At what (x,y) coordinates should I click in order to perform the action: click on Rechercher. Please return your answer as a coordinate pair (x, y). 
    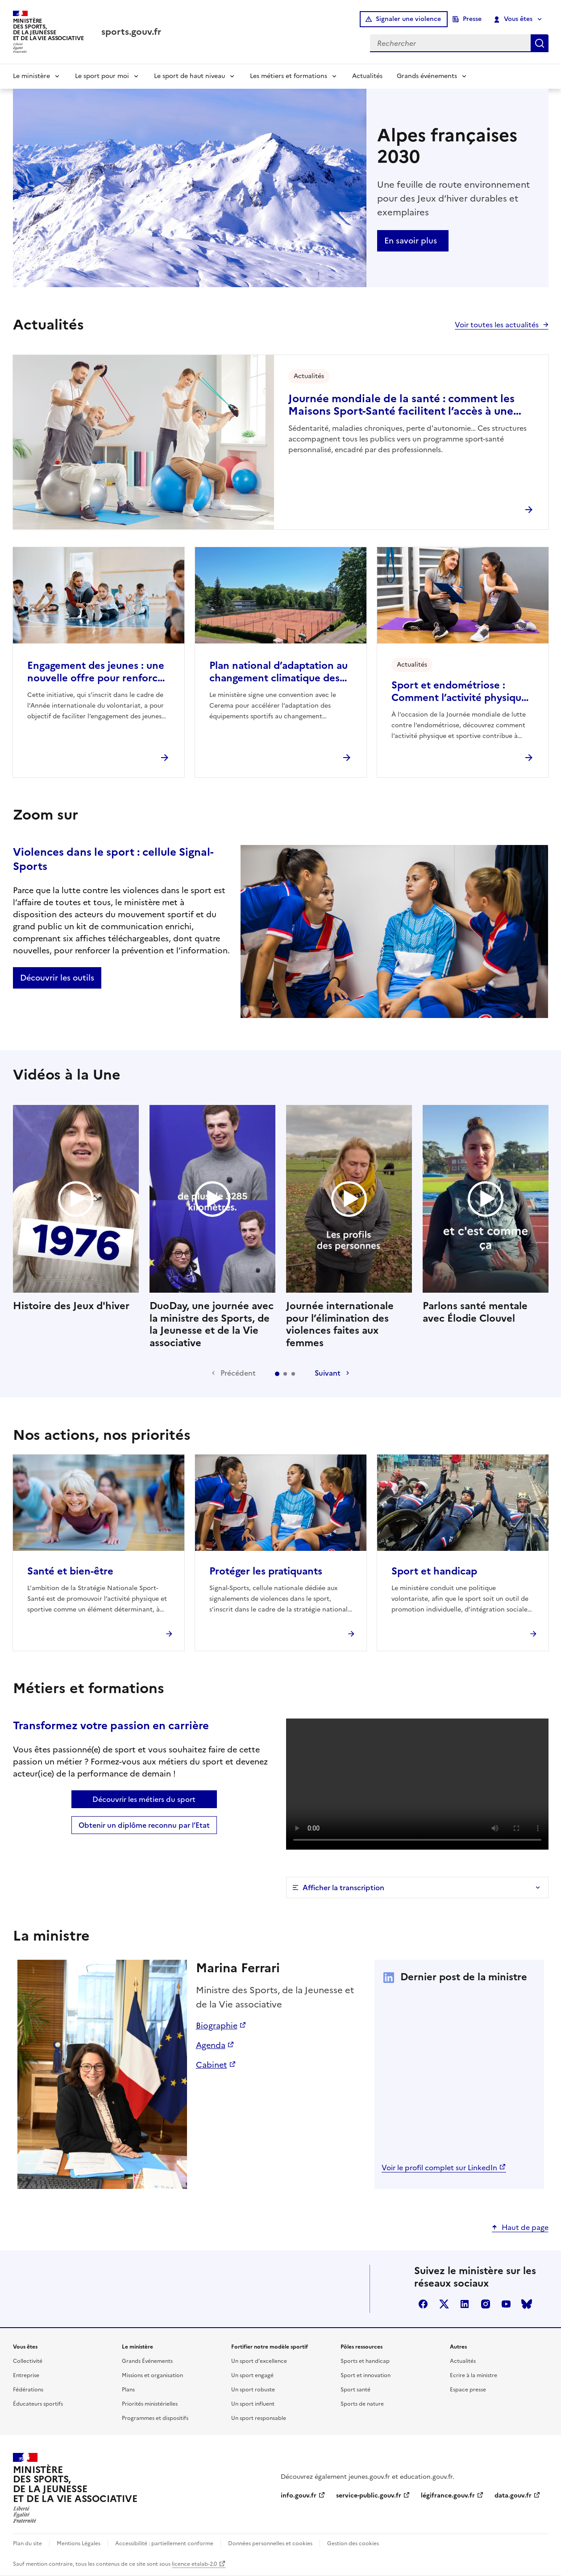
    Looking at the image, I should click on (540, 43).